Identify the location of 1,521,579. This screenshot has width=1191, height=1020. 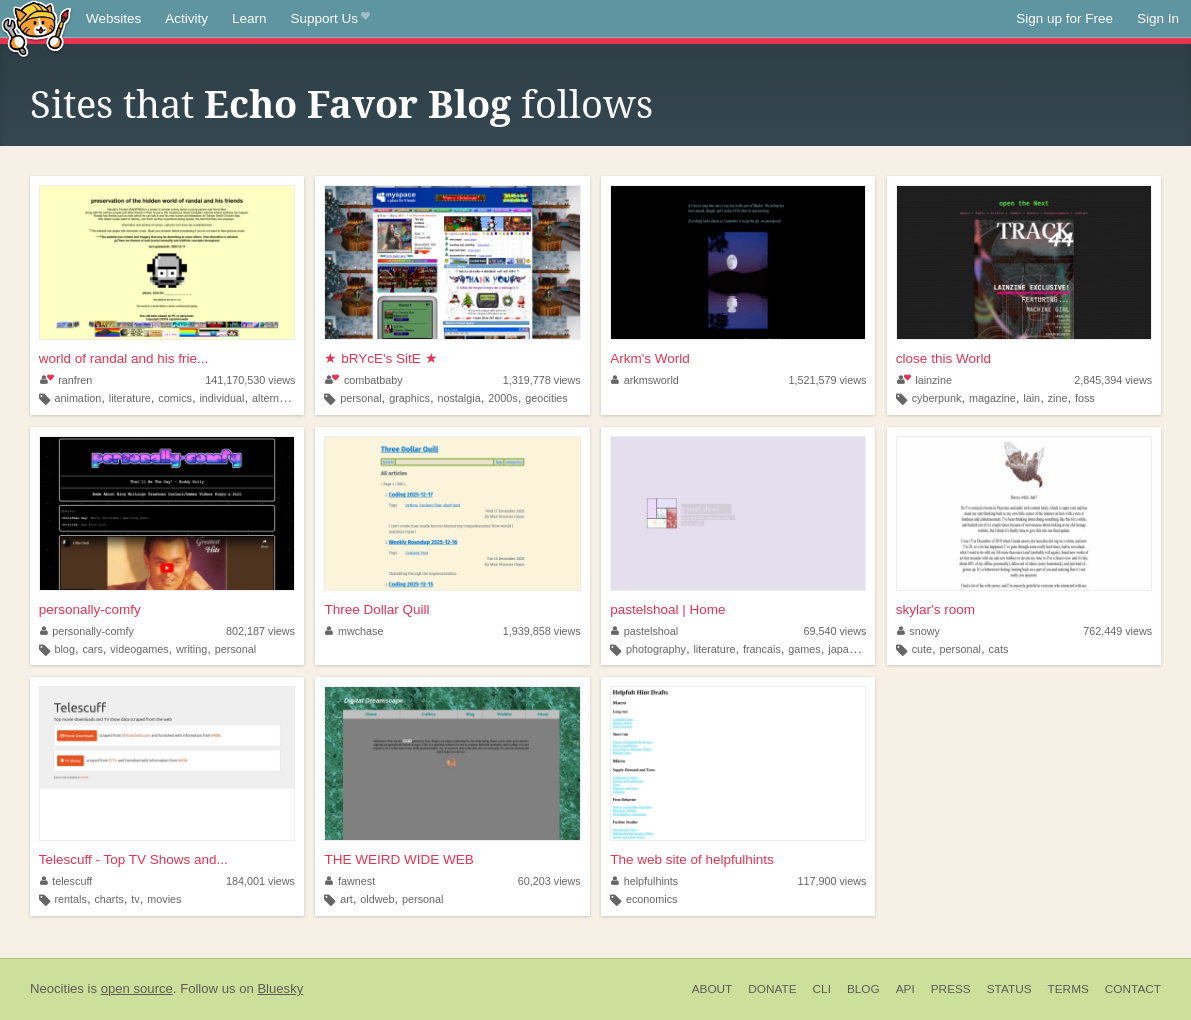
(827, 380).